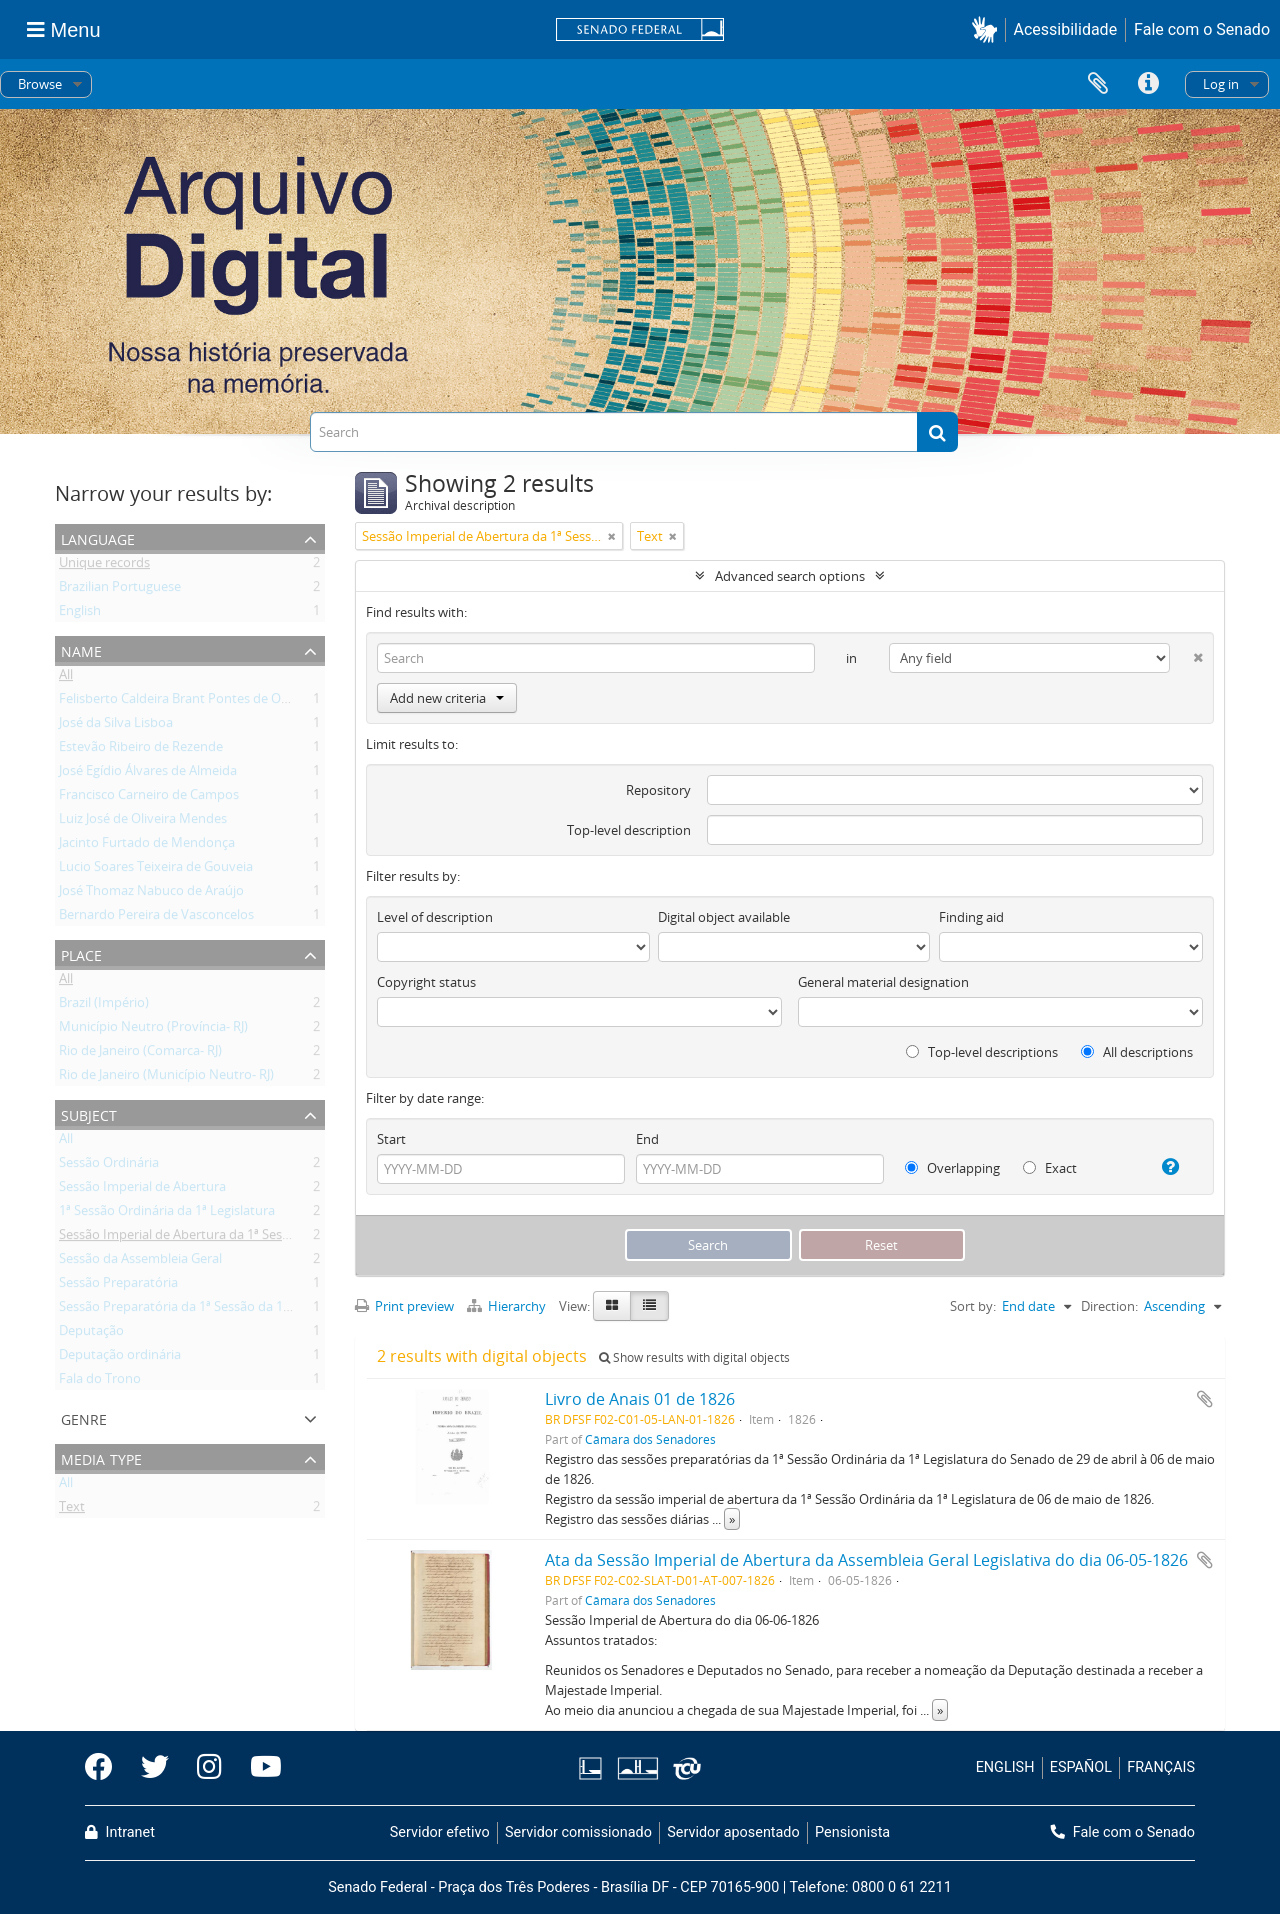 The height and width of the screenshot is (1914, 1280). Describe the element at coordinates (261, 1238) in the screenshot. I see `Sessão Imperial de Abertura da 1ª Sessão Ordinária da 1ª Legislatura` at that location.